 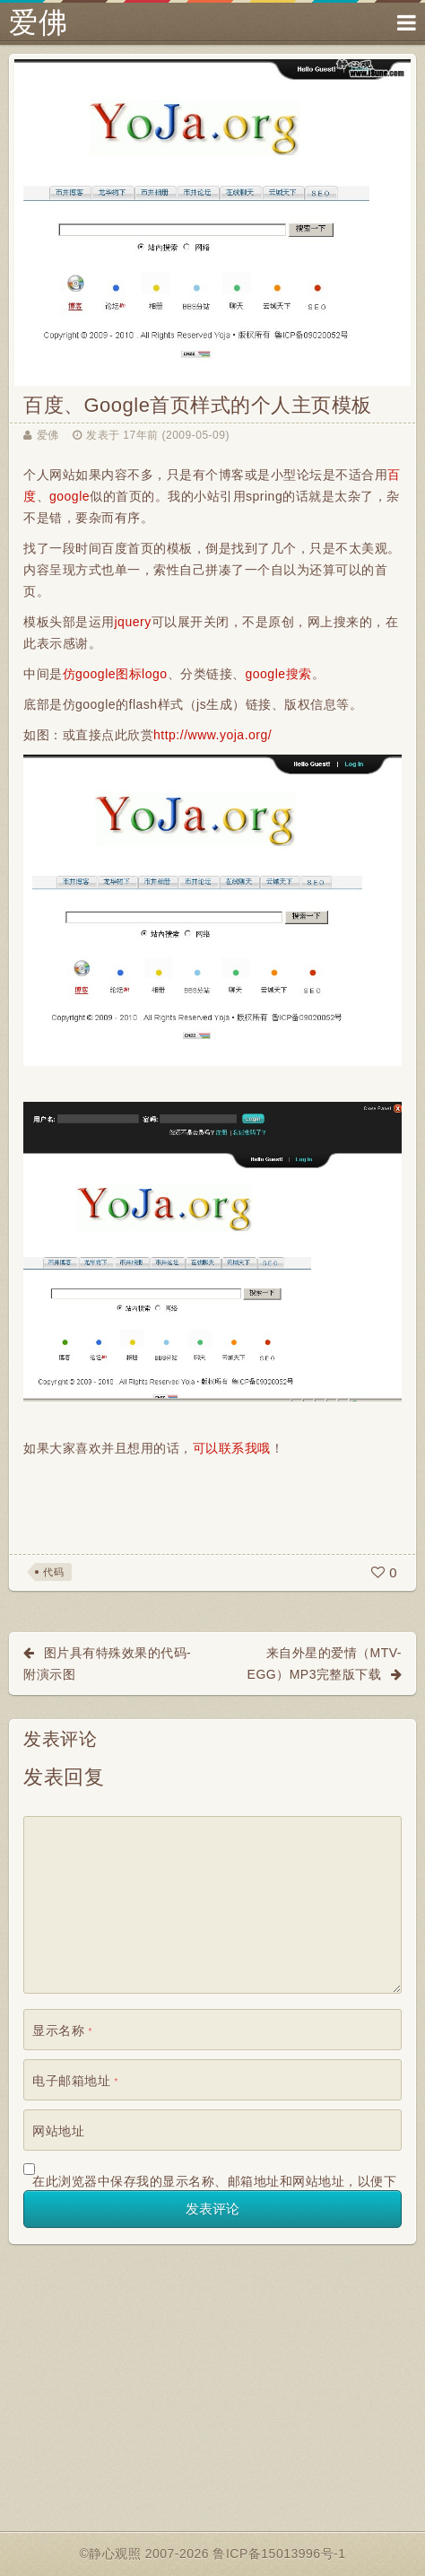 What do you see at coordinates (324, 1663) in the screenshot?
I see `来自外星的爱情（MTV-EGG）Mp3完整版下载` at bounding box center [324, 1663].